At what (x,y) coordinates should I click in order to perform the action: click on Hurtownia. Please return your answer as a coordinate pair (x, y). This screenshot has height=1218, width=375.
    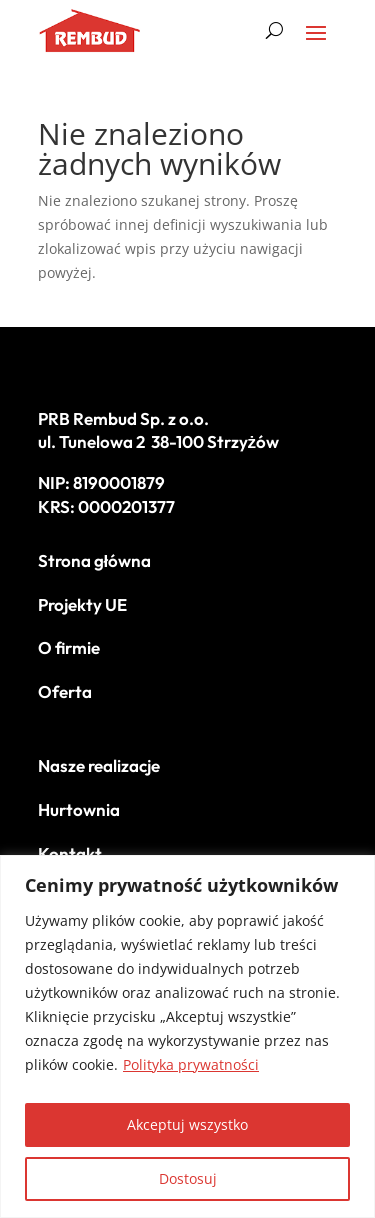
    Looking at the image, I should click on (79, 809).